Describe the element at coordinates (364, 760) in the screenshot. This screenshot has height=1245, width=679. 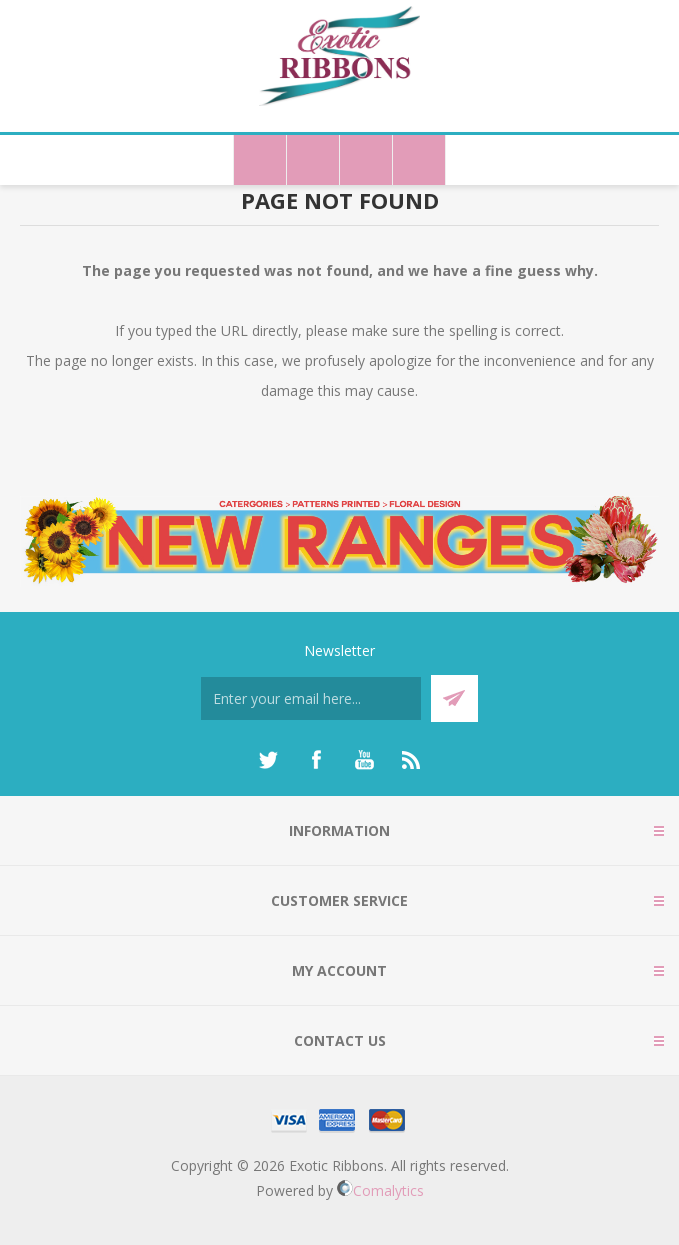
I see `[YouTube]` at that location.